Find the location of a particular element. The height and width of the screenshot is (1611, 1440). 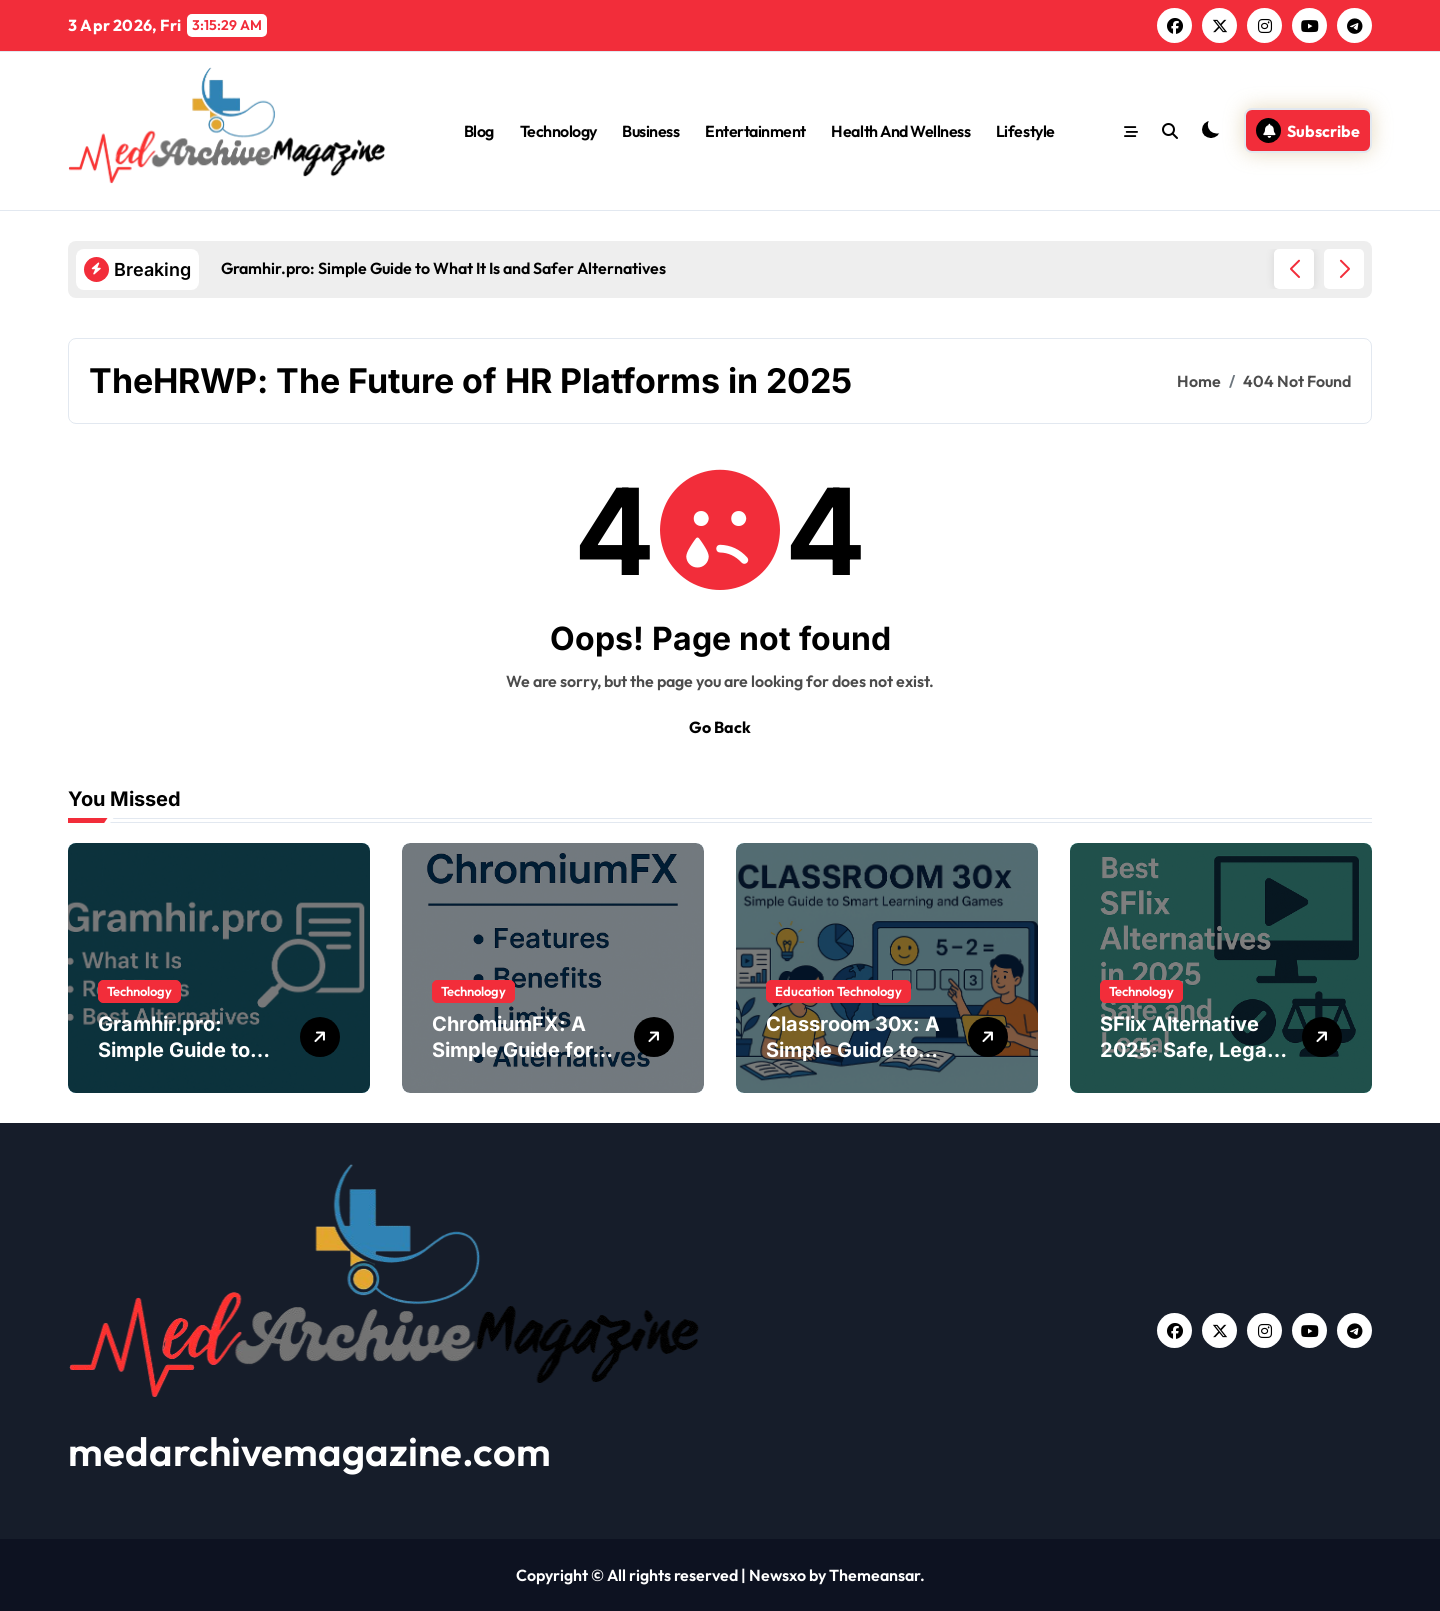

Health And Wellness is located at coordinates (900, 131).